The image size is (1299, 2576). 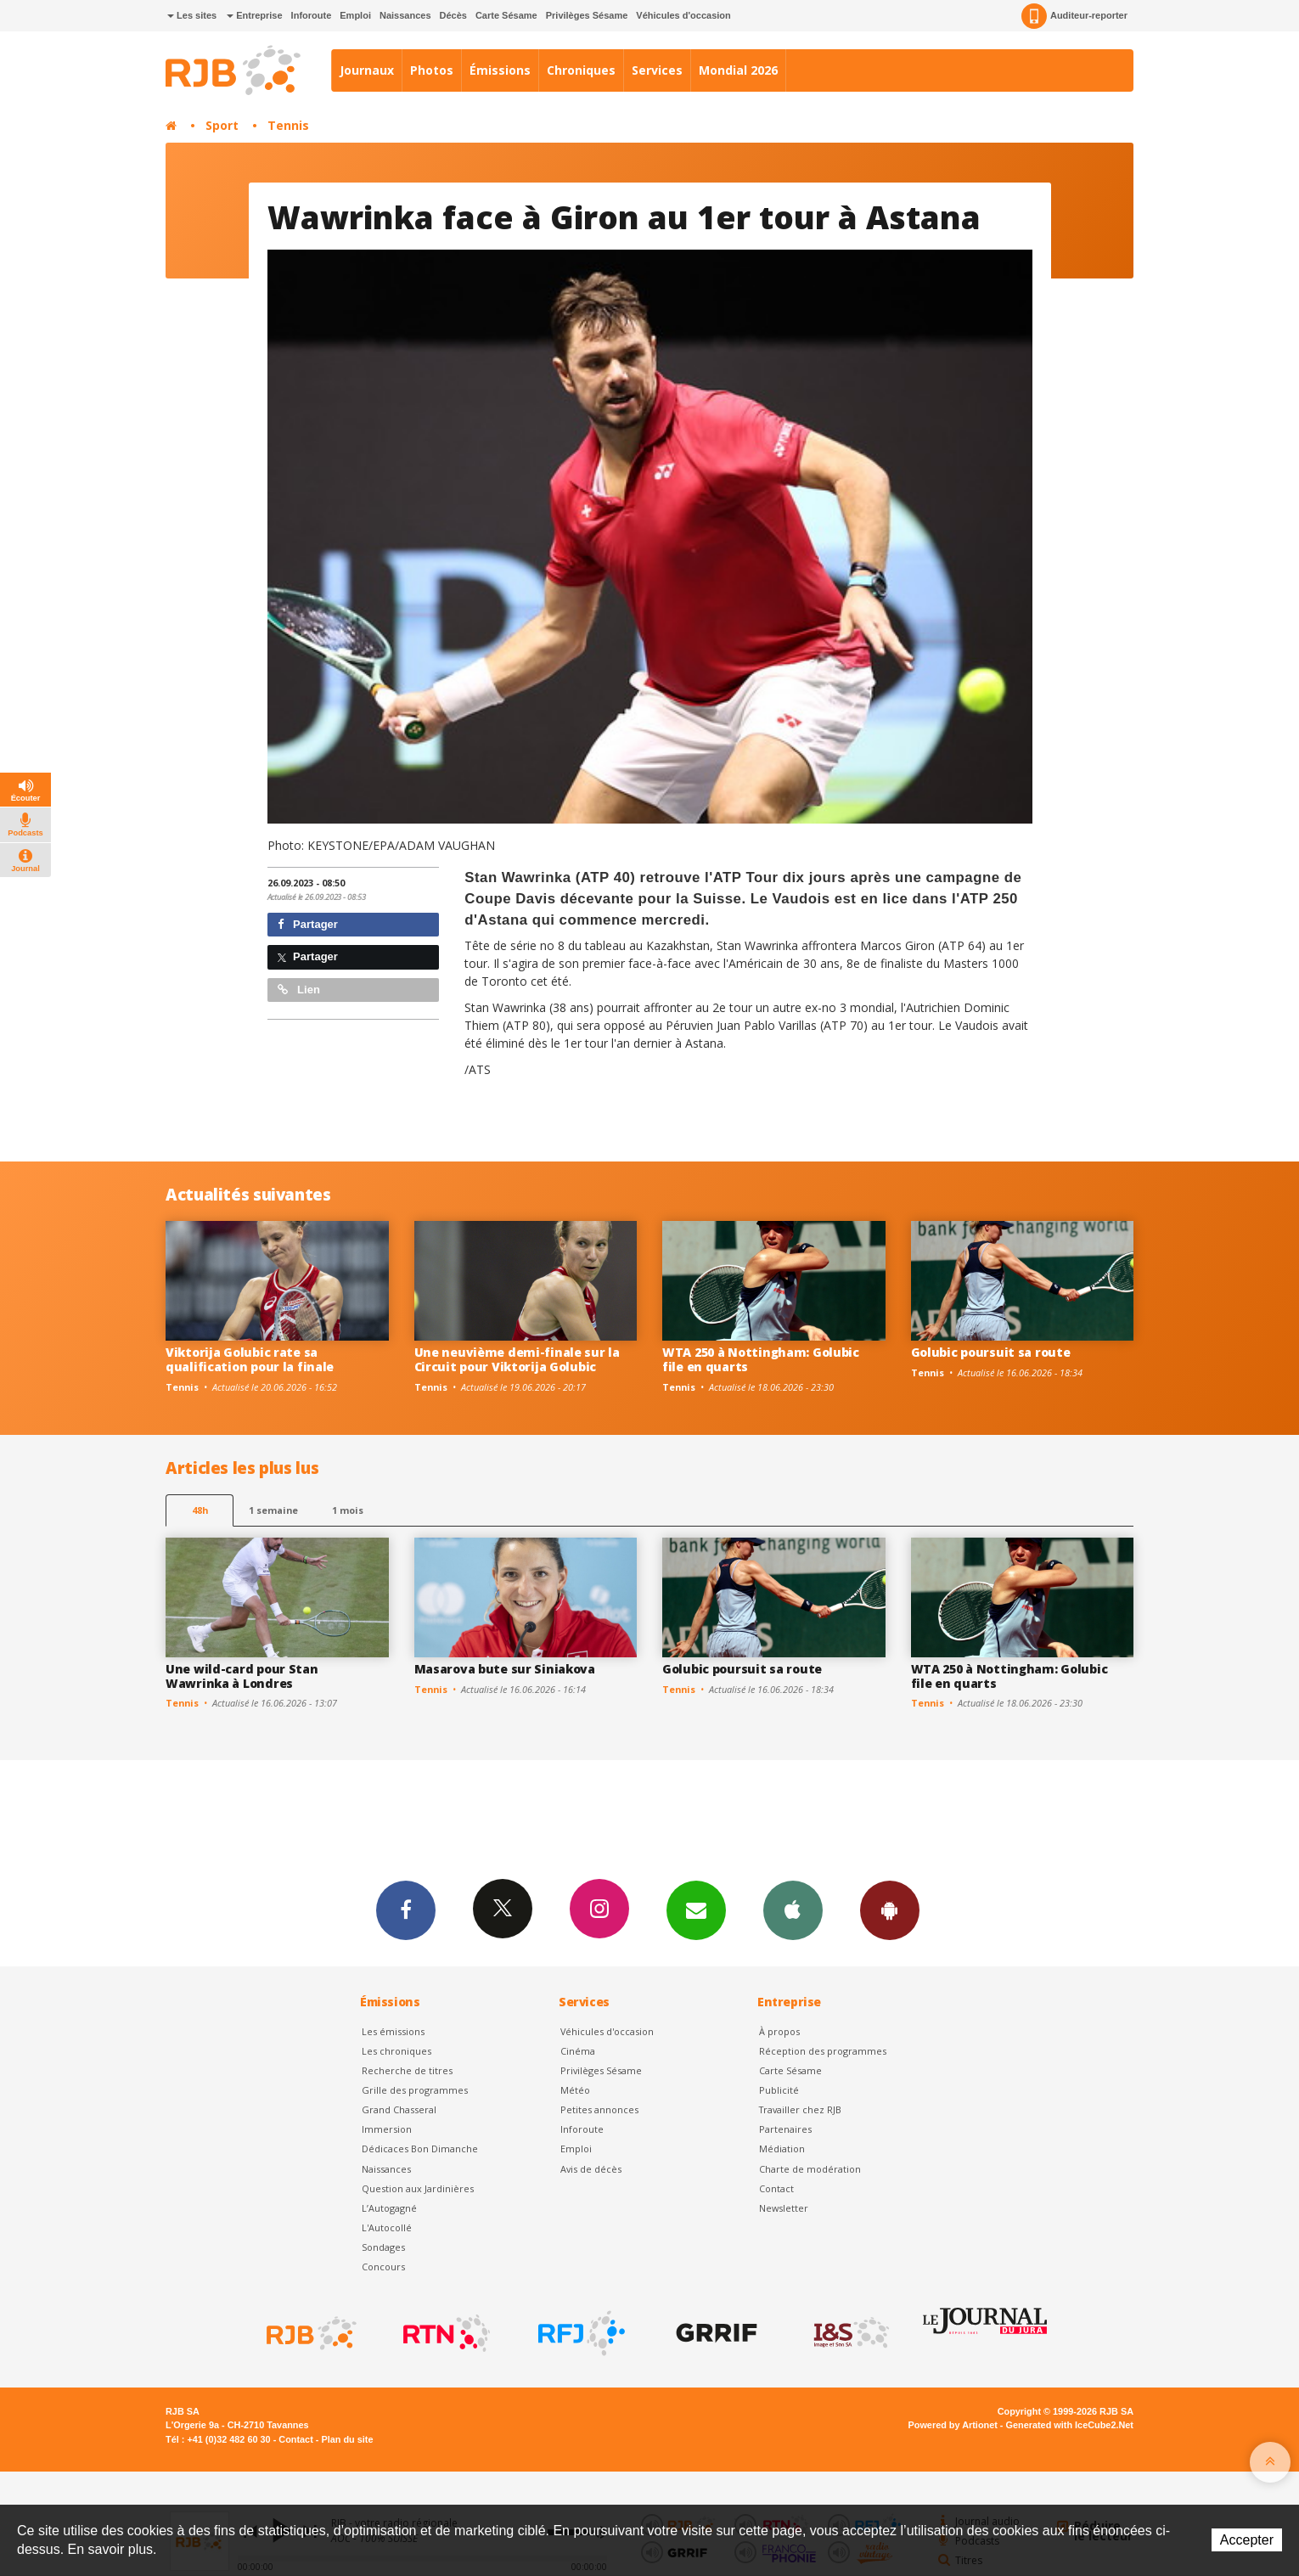 What do you see at coordinates (288, 125) in the screenshot?
I see `Tennis` at bounding box center [288, 125].